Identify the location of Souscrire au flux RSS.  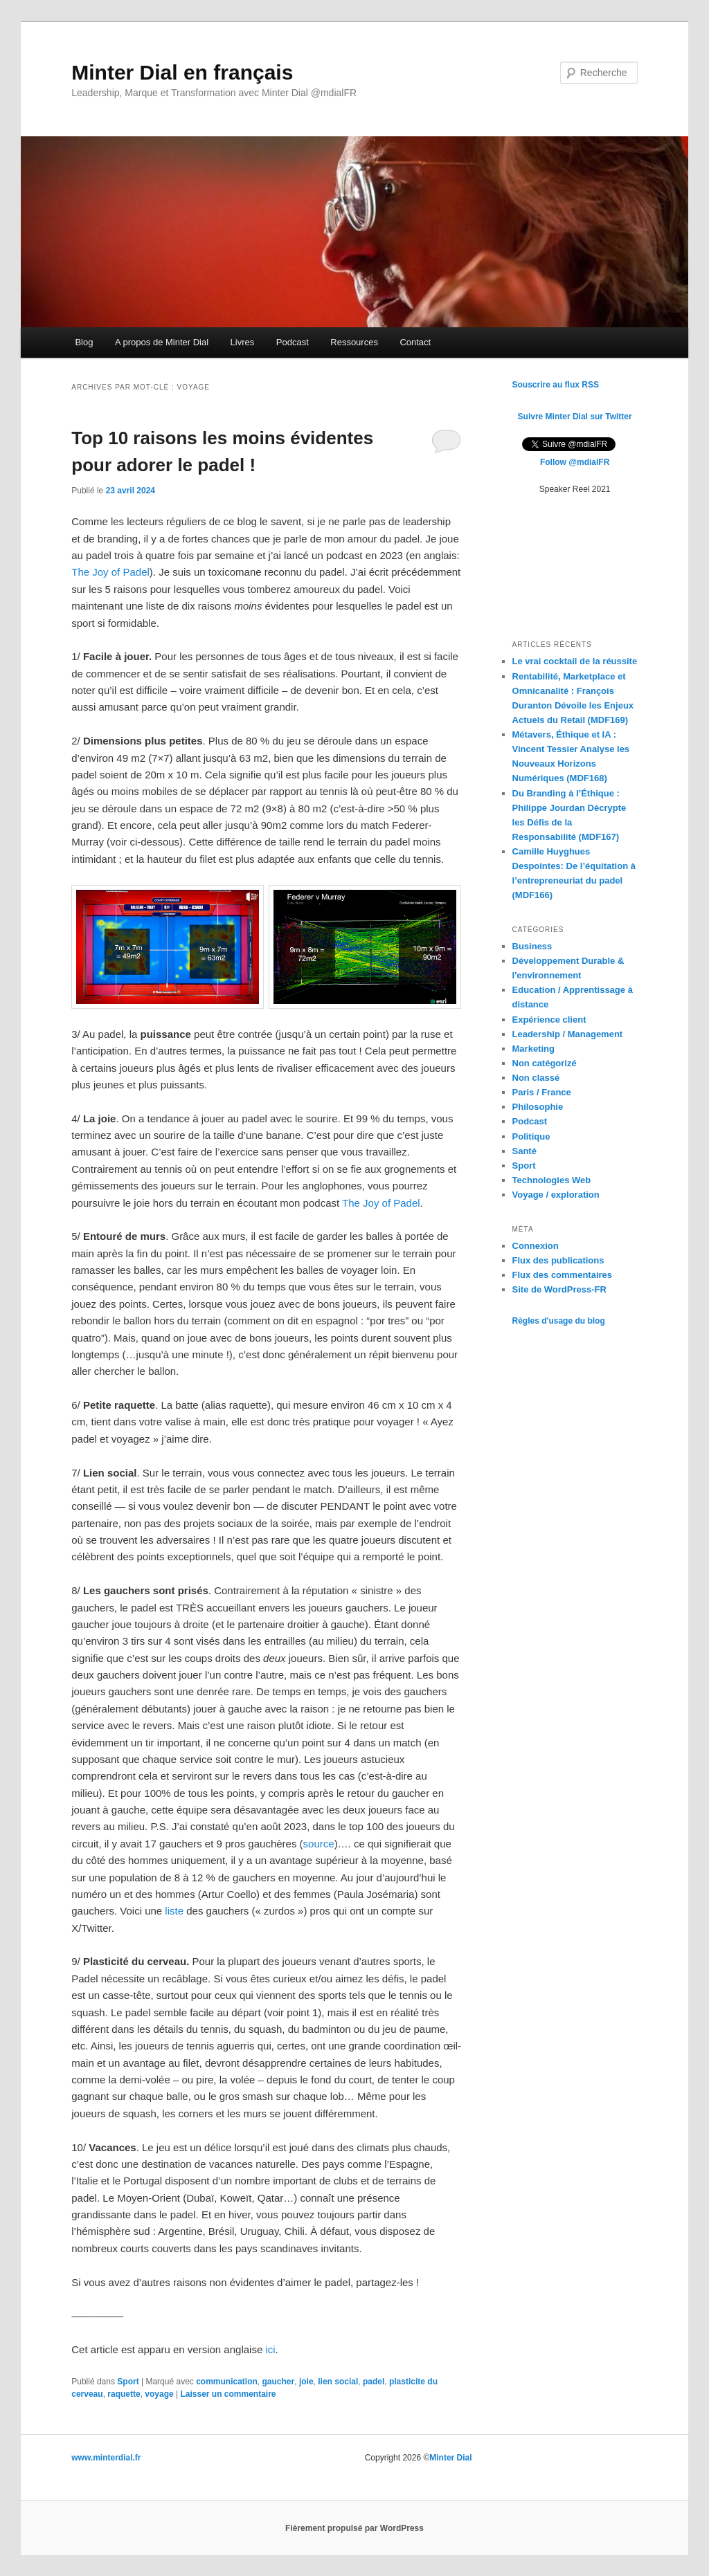
(555, 385).